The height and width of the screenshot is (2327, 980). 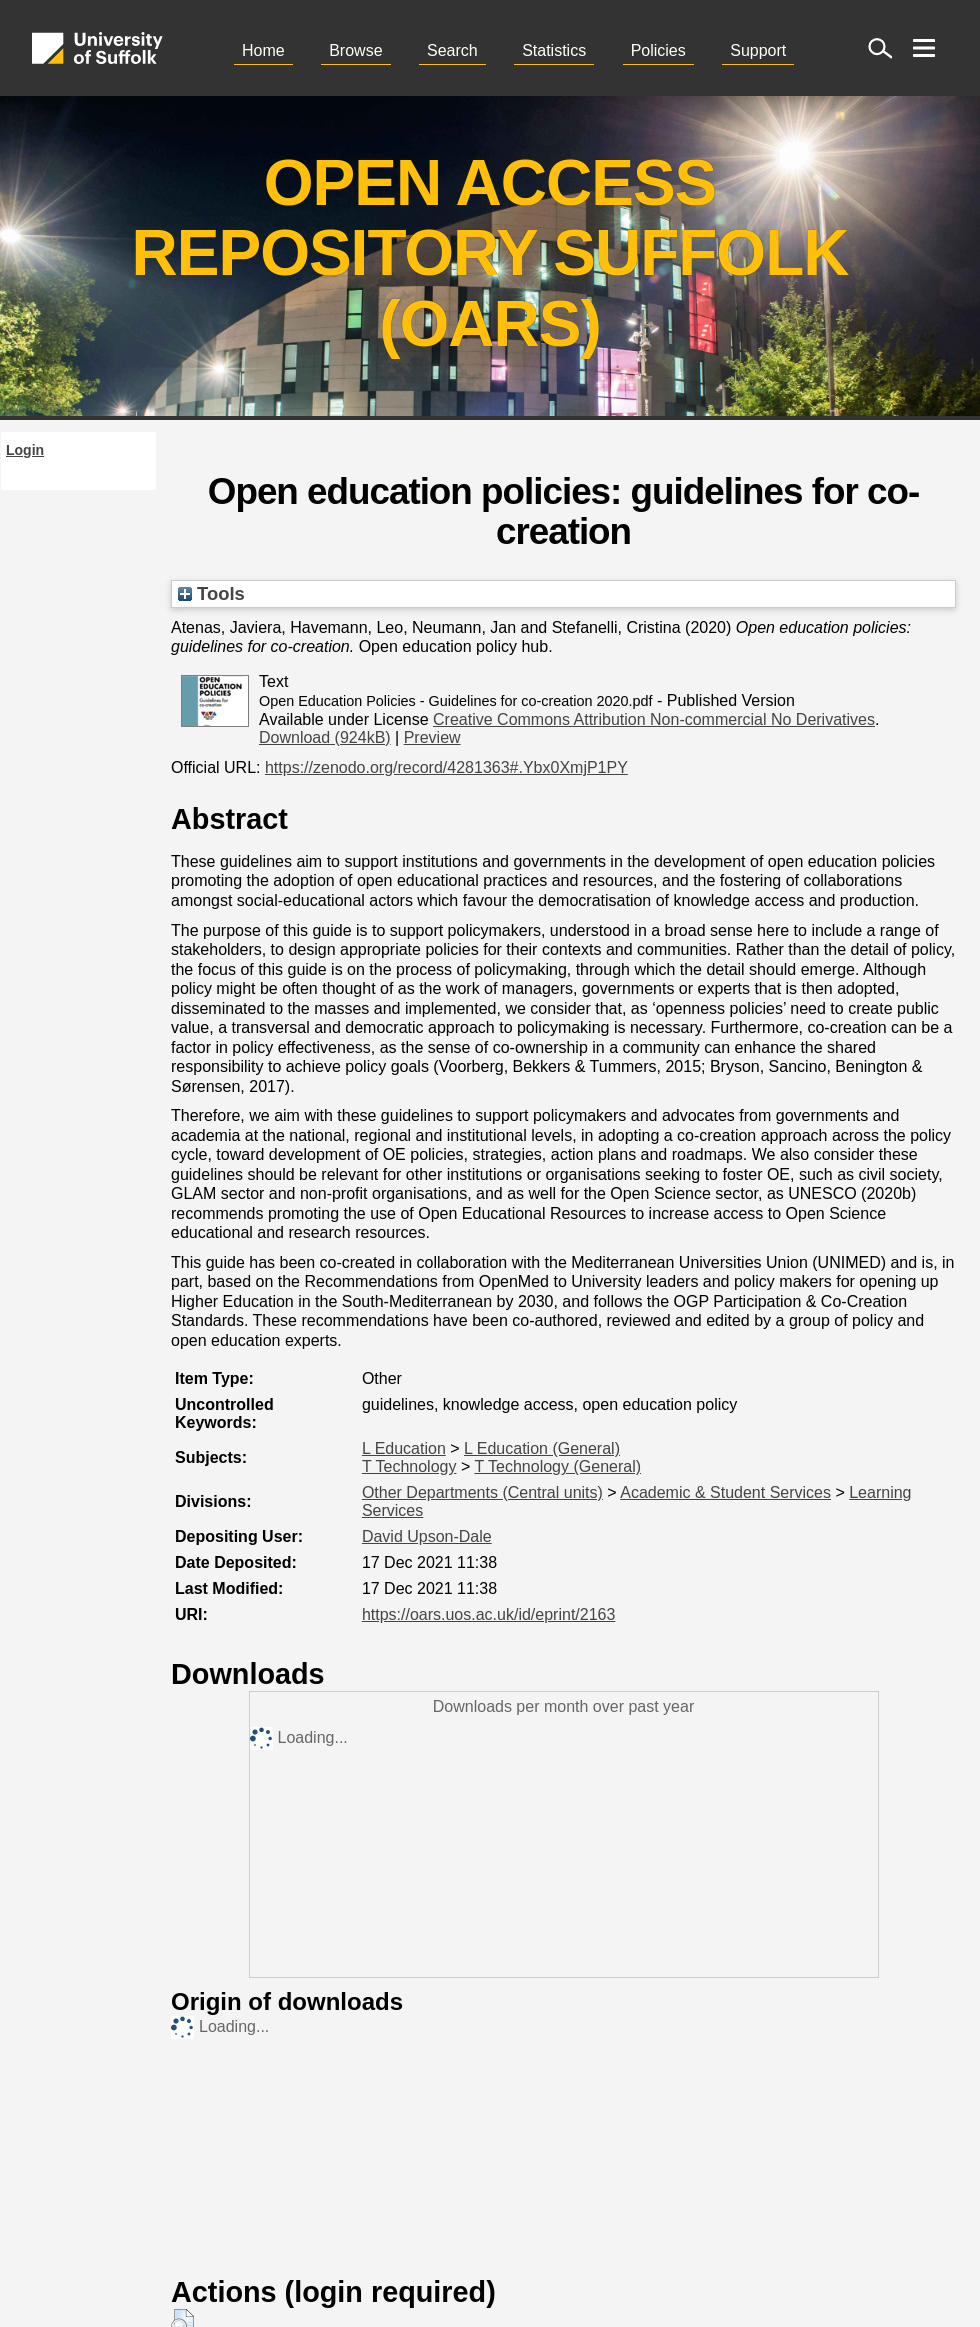 I want to click on L Education, so click(x=404, y=1448).